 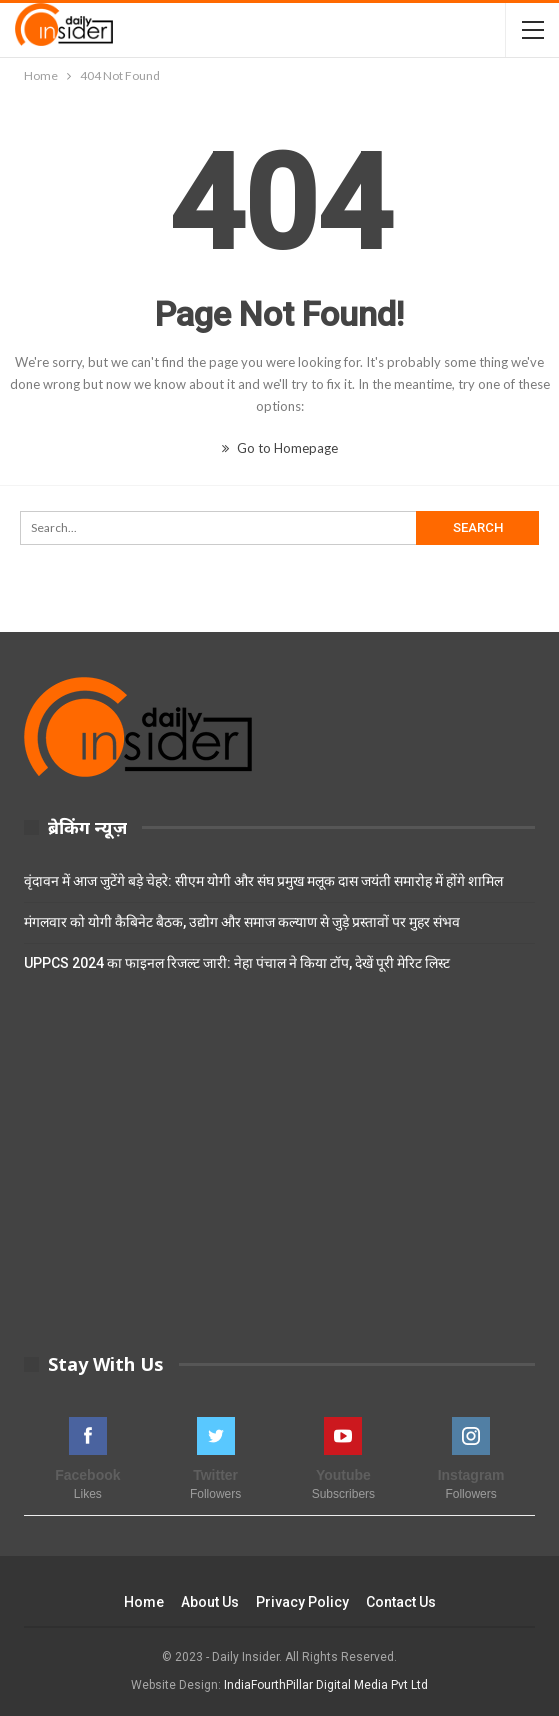 I want to click on About Us, so click(x=210, y=1602).